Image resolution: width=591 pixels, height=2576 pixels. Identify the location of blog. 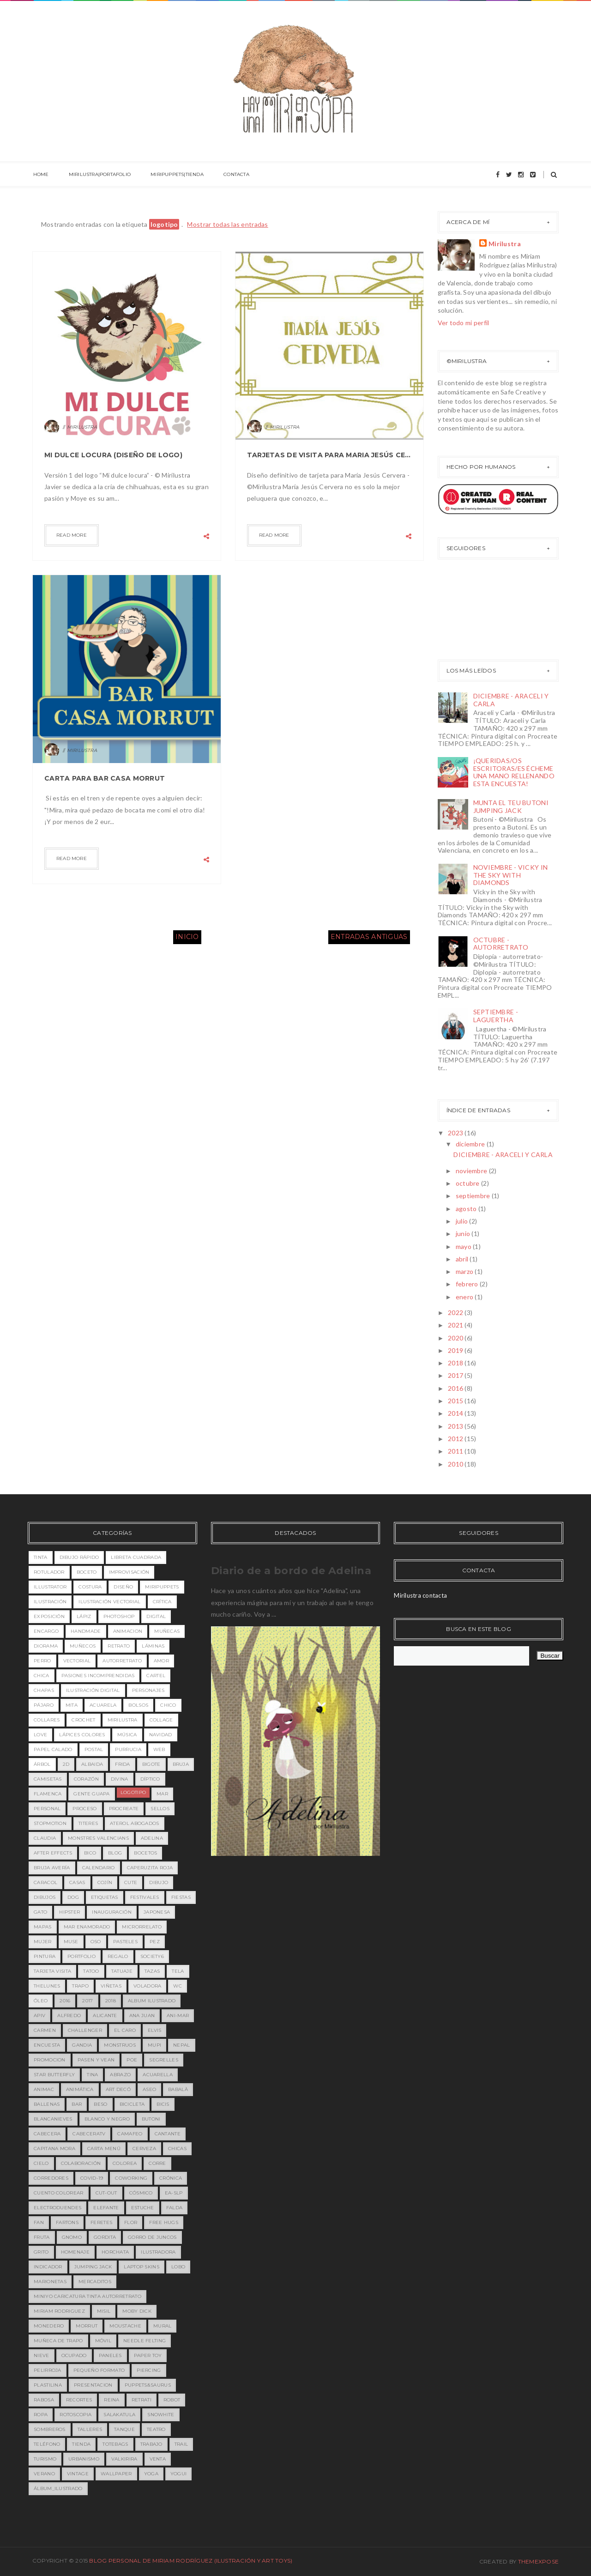
(115, 1853).